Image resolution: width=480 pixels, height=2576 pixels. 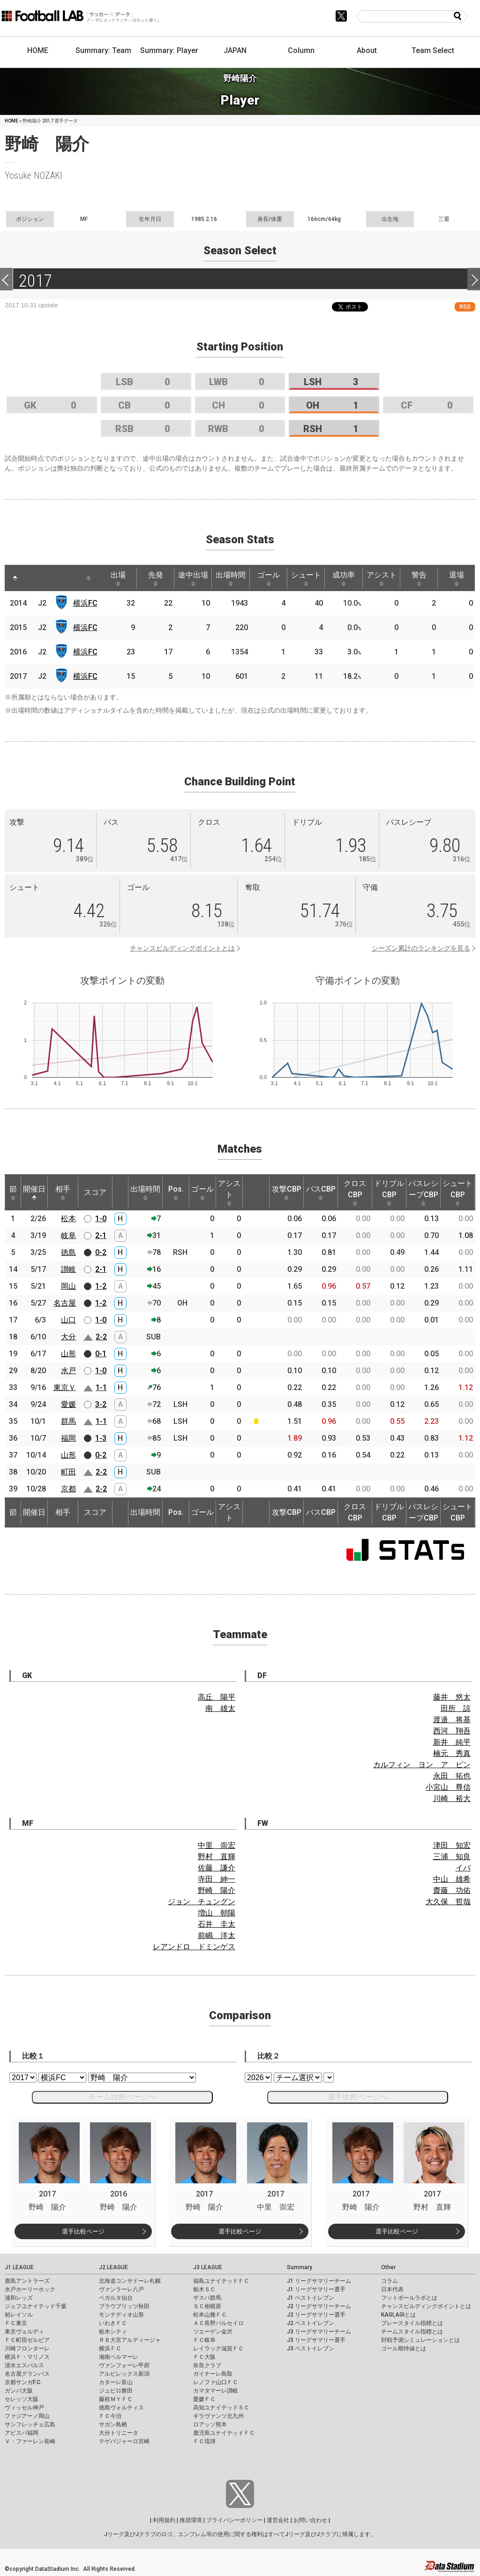 What do you see at coordinates (113, 2331) in the screenshot?
I see `栃木シティ` at bounding box center [113, 2331].